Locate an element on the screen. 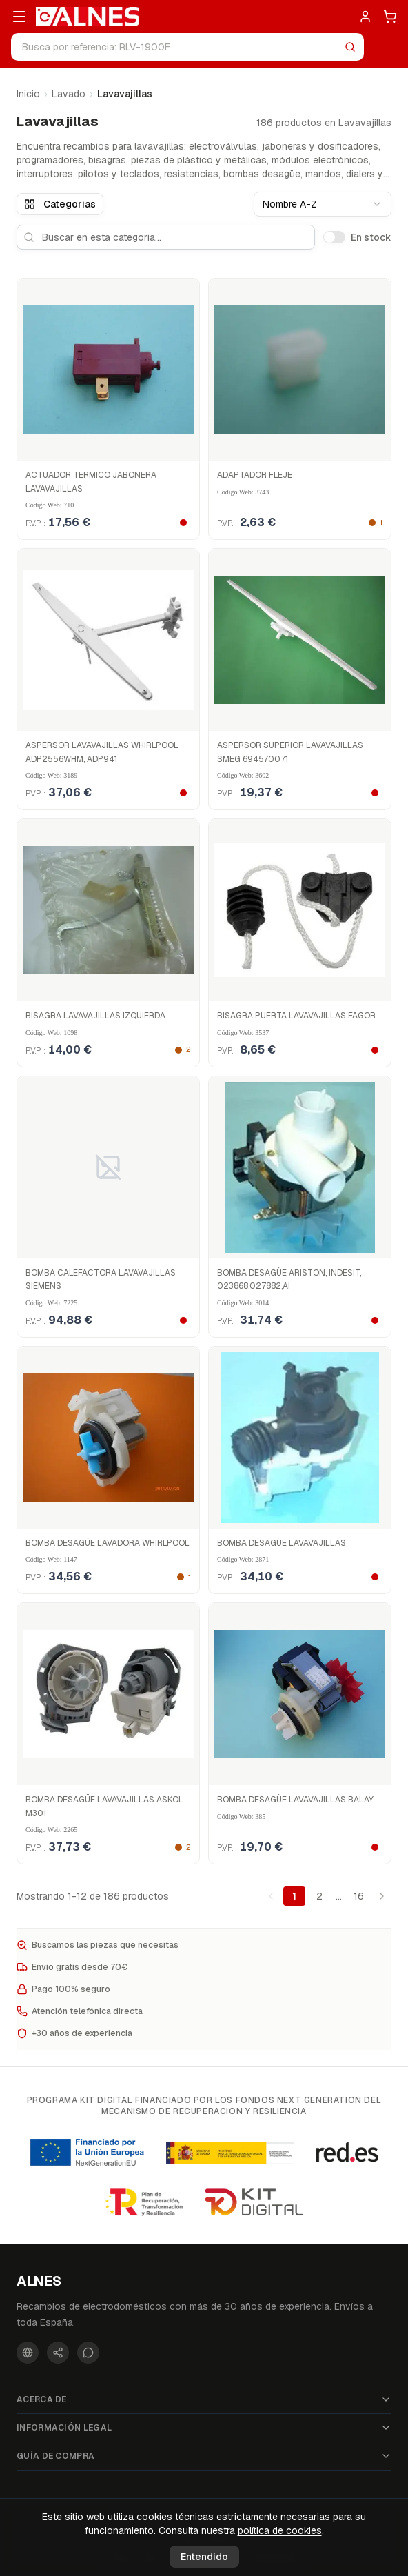  Lavado is located at coordinates (68, 94).